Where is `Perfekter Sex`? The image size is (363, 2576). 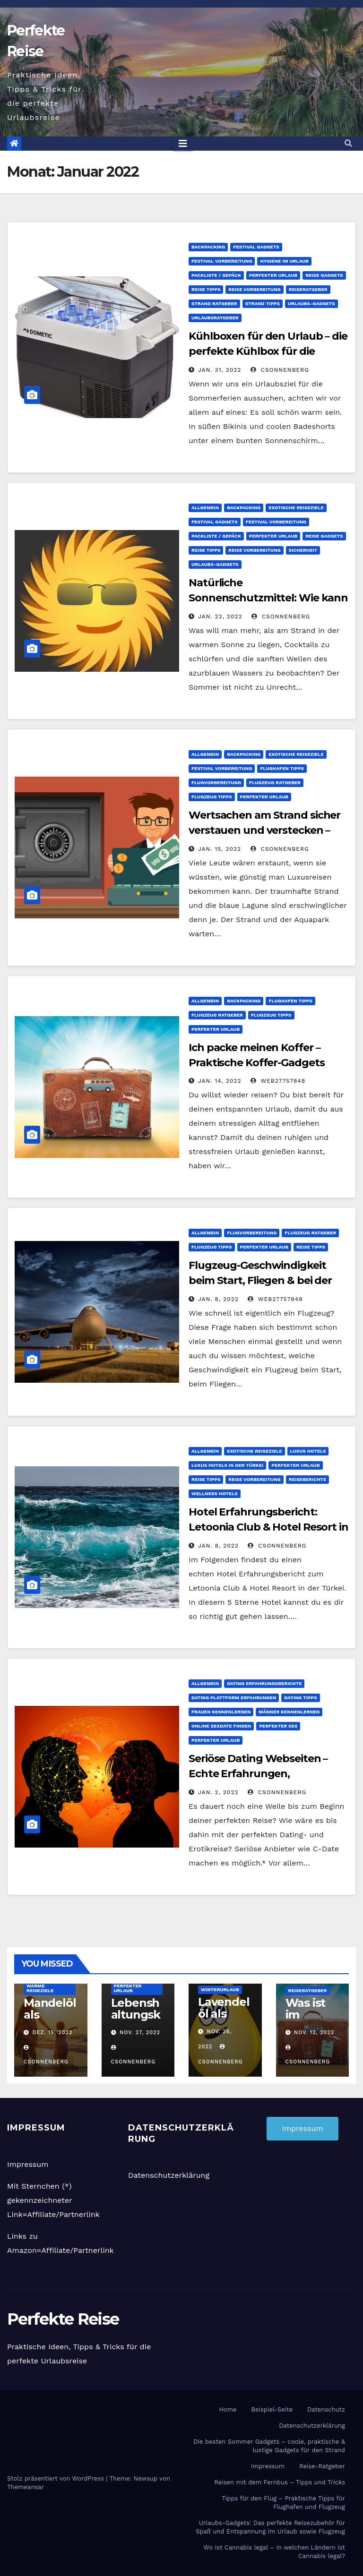
Perfekter Sex is located at coordinates (278, 1726).